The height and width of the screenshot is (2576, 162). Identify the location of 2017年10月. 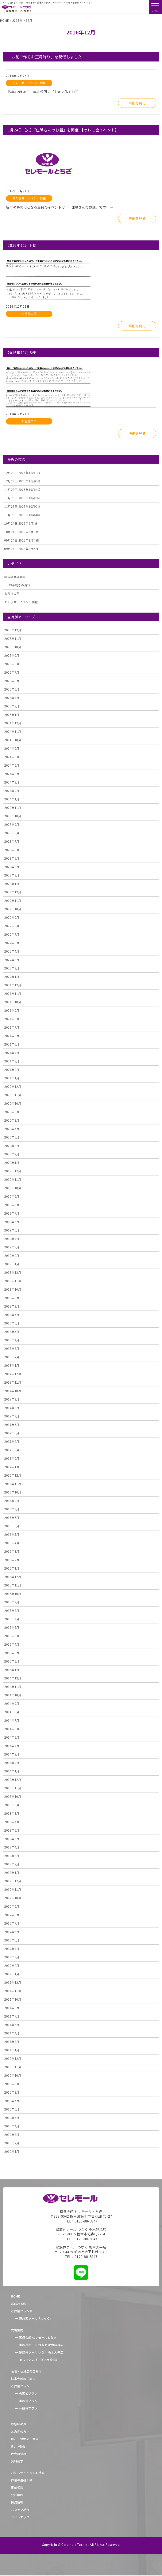
(12, 1391).